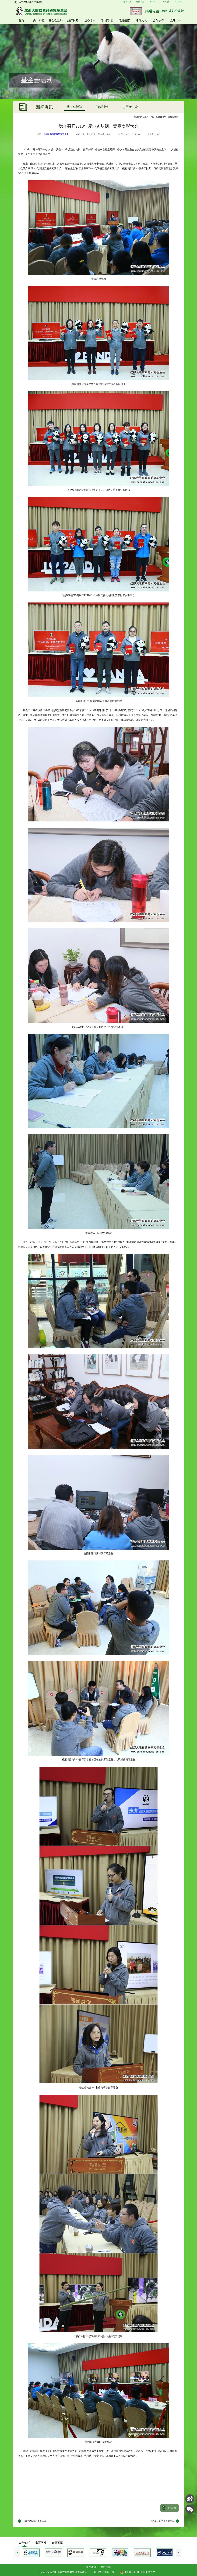 The image size is (197, 2576). Describe the element at coordinates (158, 20) in the screenshot. I see `合作伙伴` at that location.